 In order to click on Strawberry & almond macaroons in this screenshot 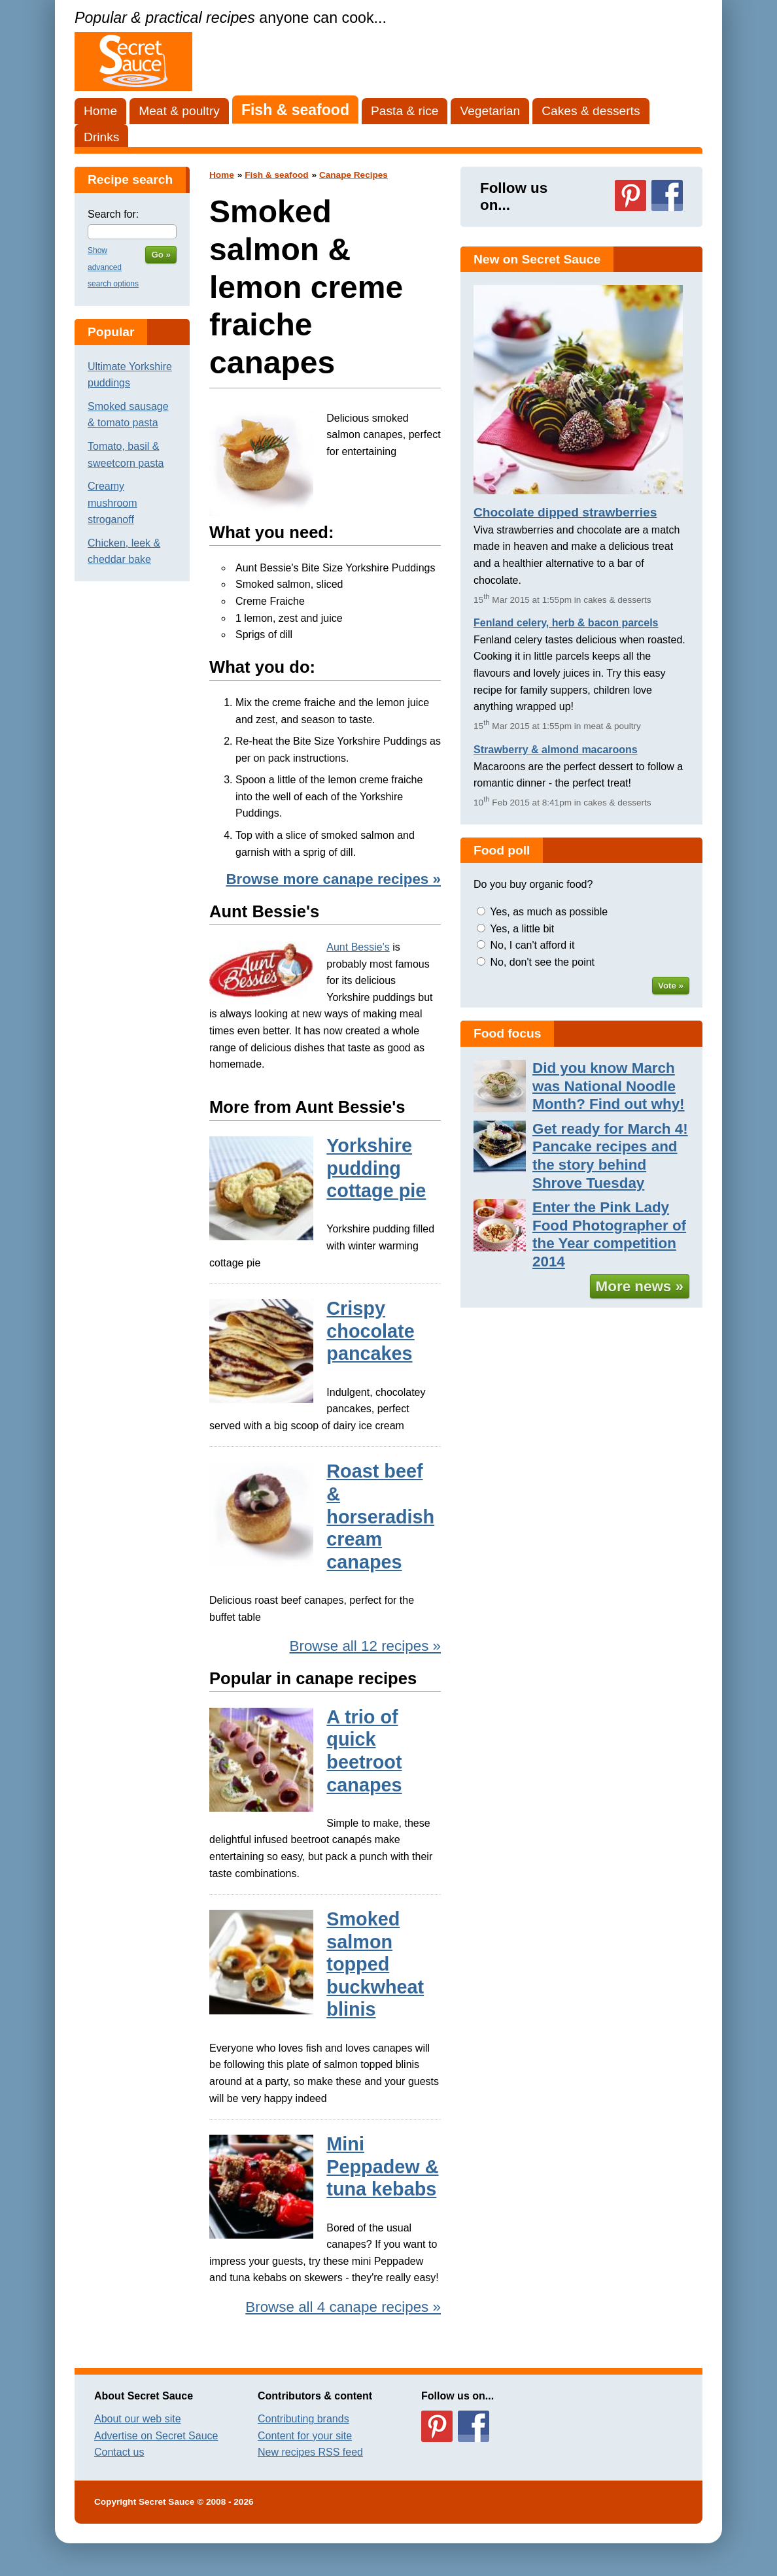, I will do `click(556, 749)`.